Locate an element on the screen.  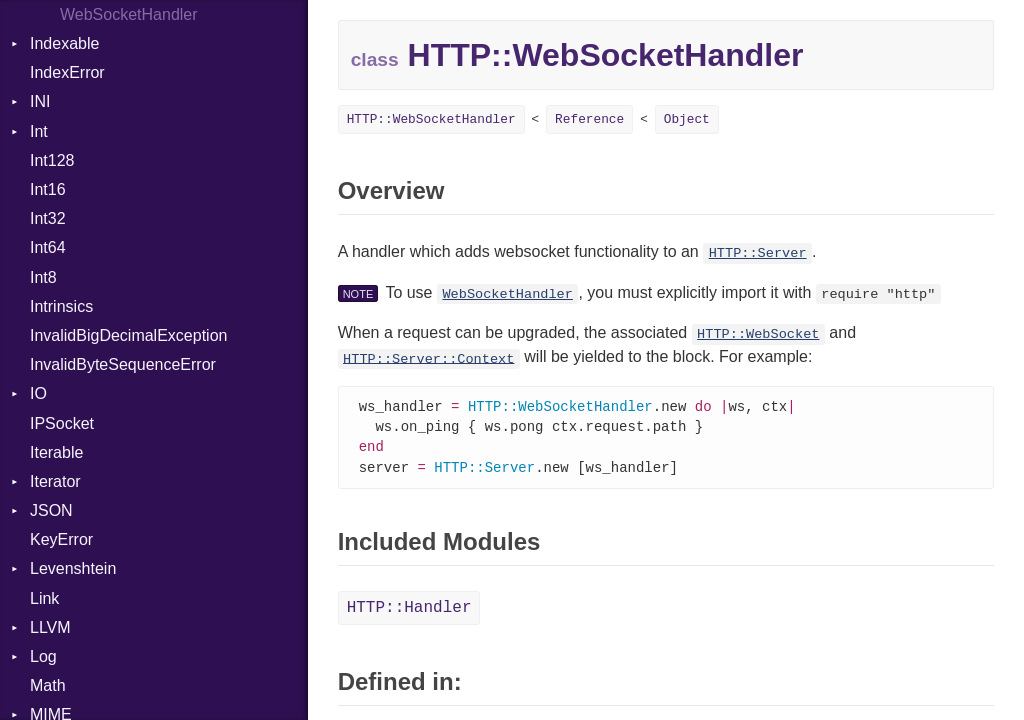
IndexError is located at coordinates (67, 72).